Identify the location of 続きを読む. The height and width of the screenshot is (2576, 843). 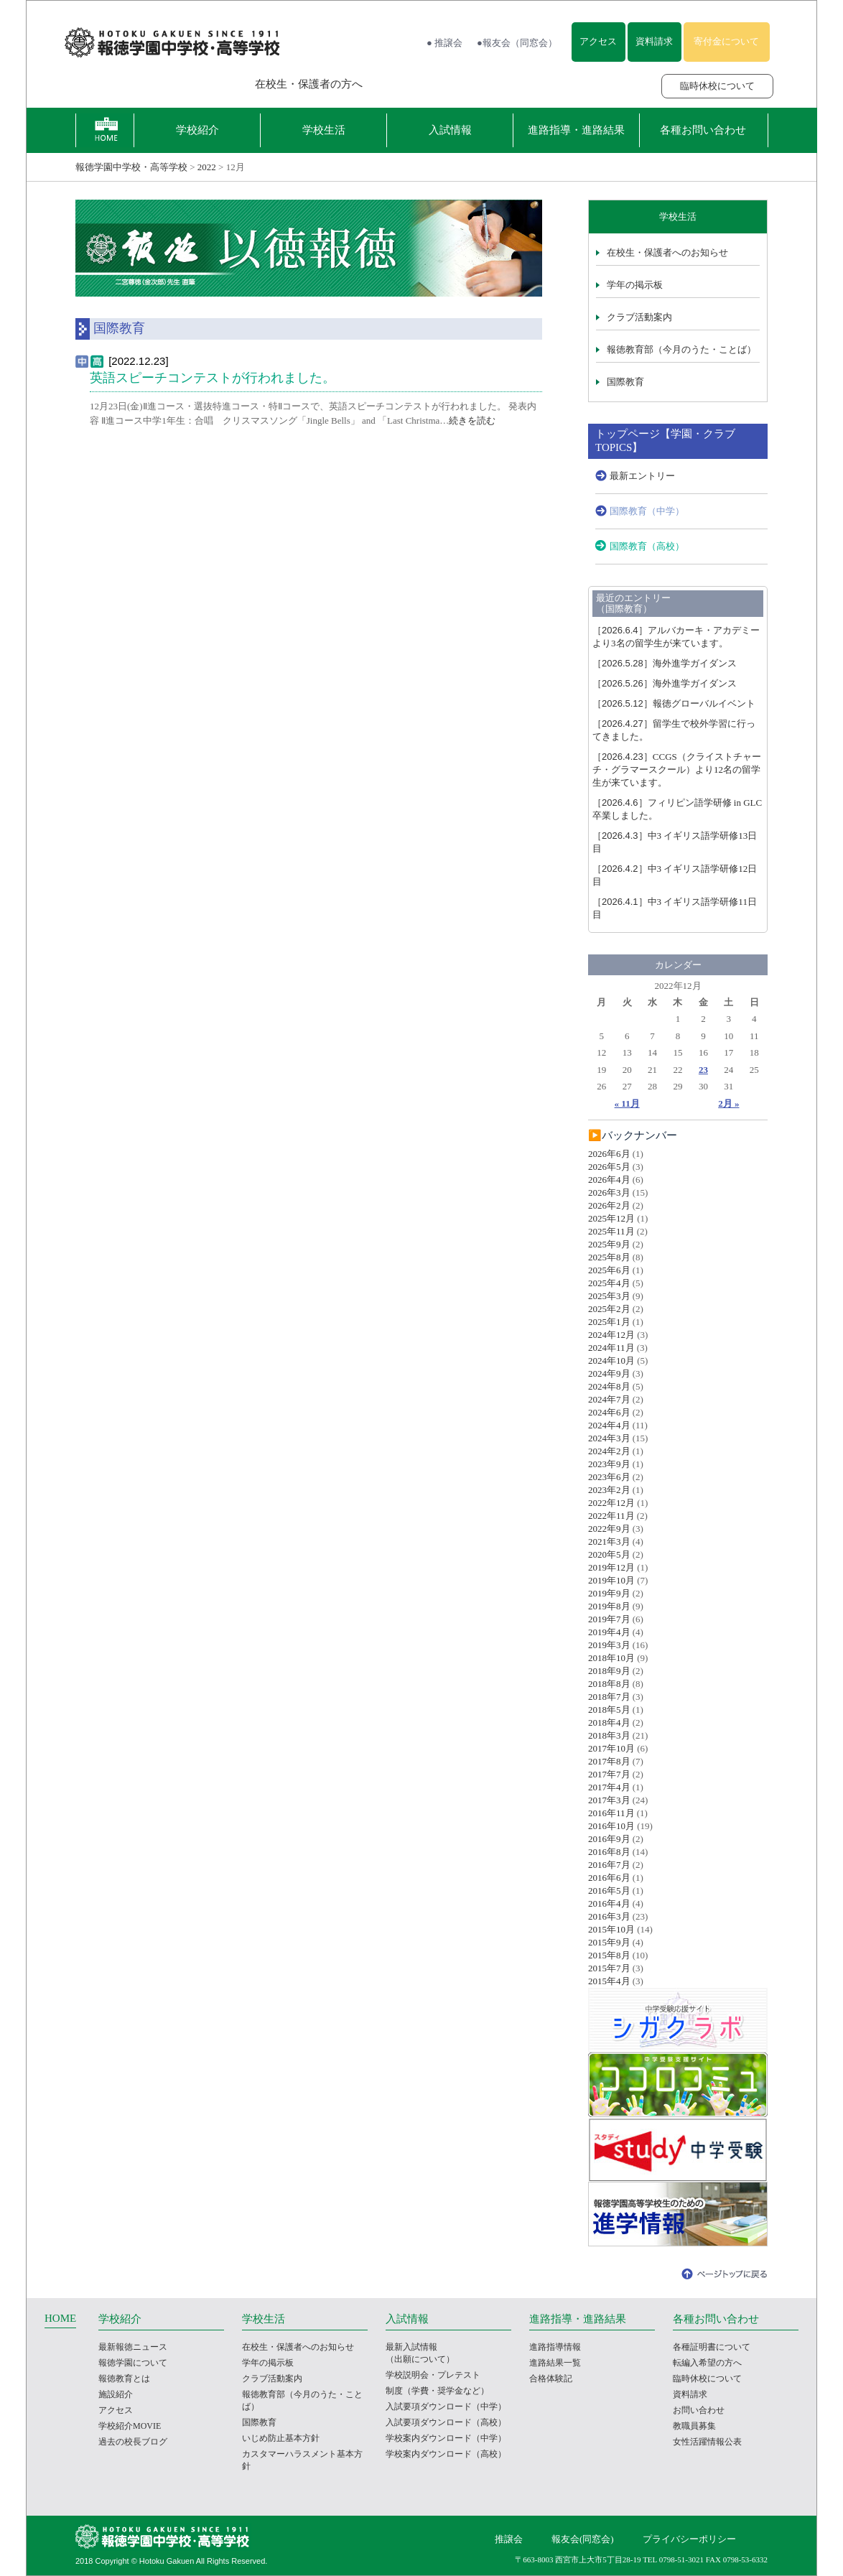
(472, 420).